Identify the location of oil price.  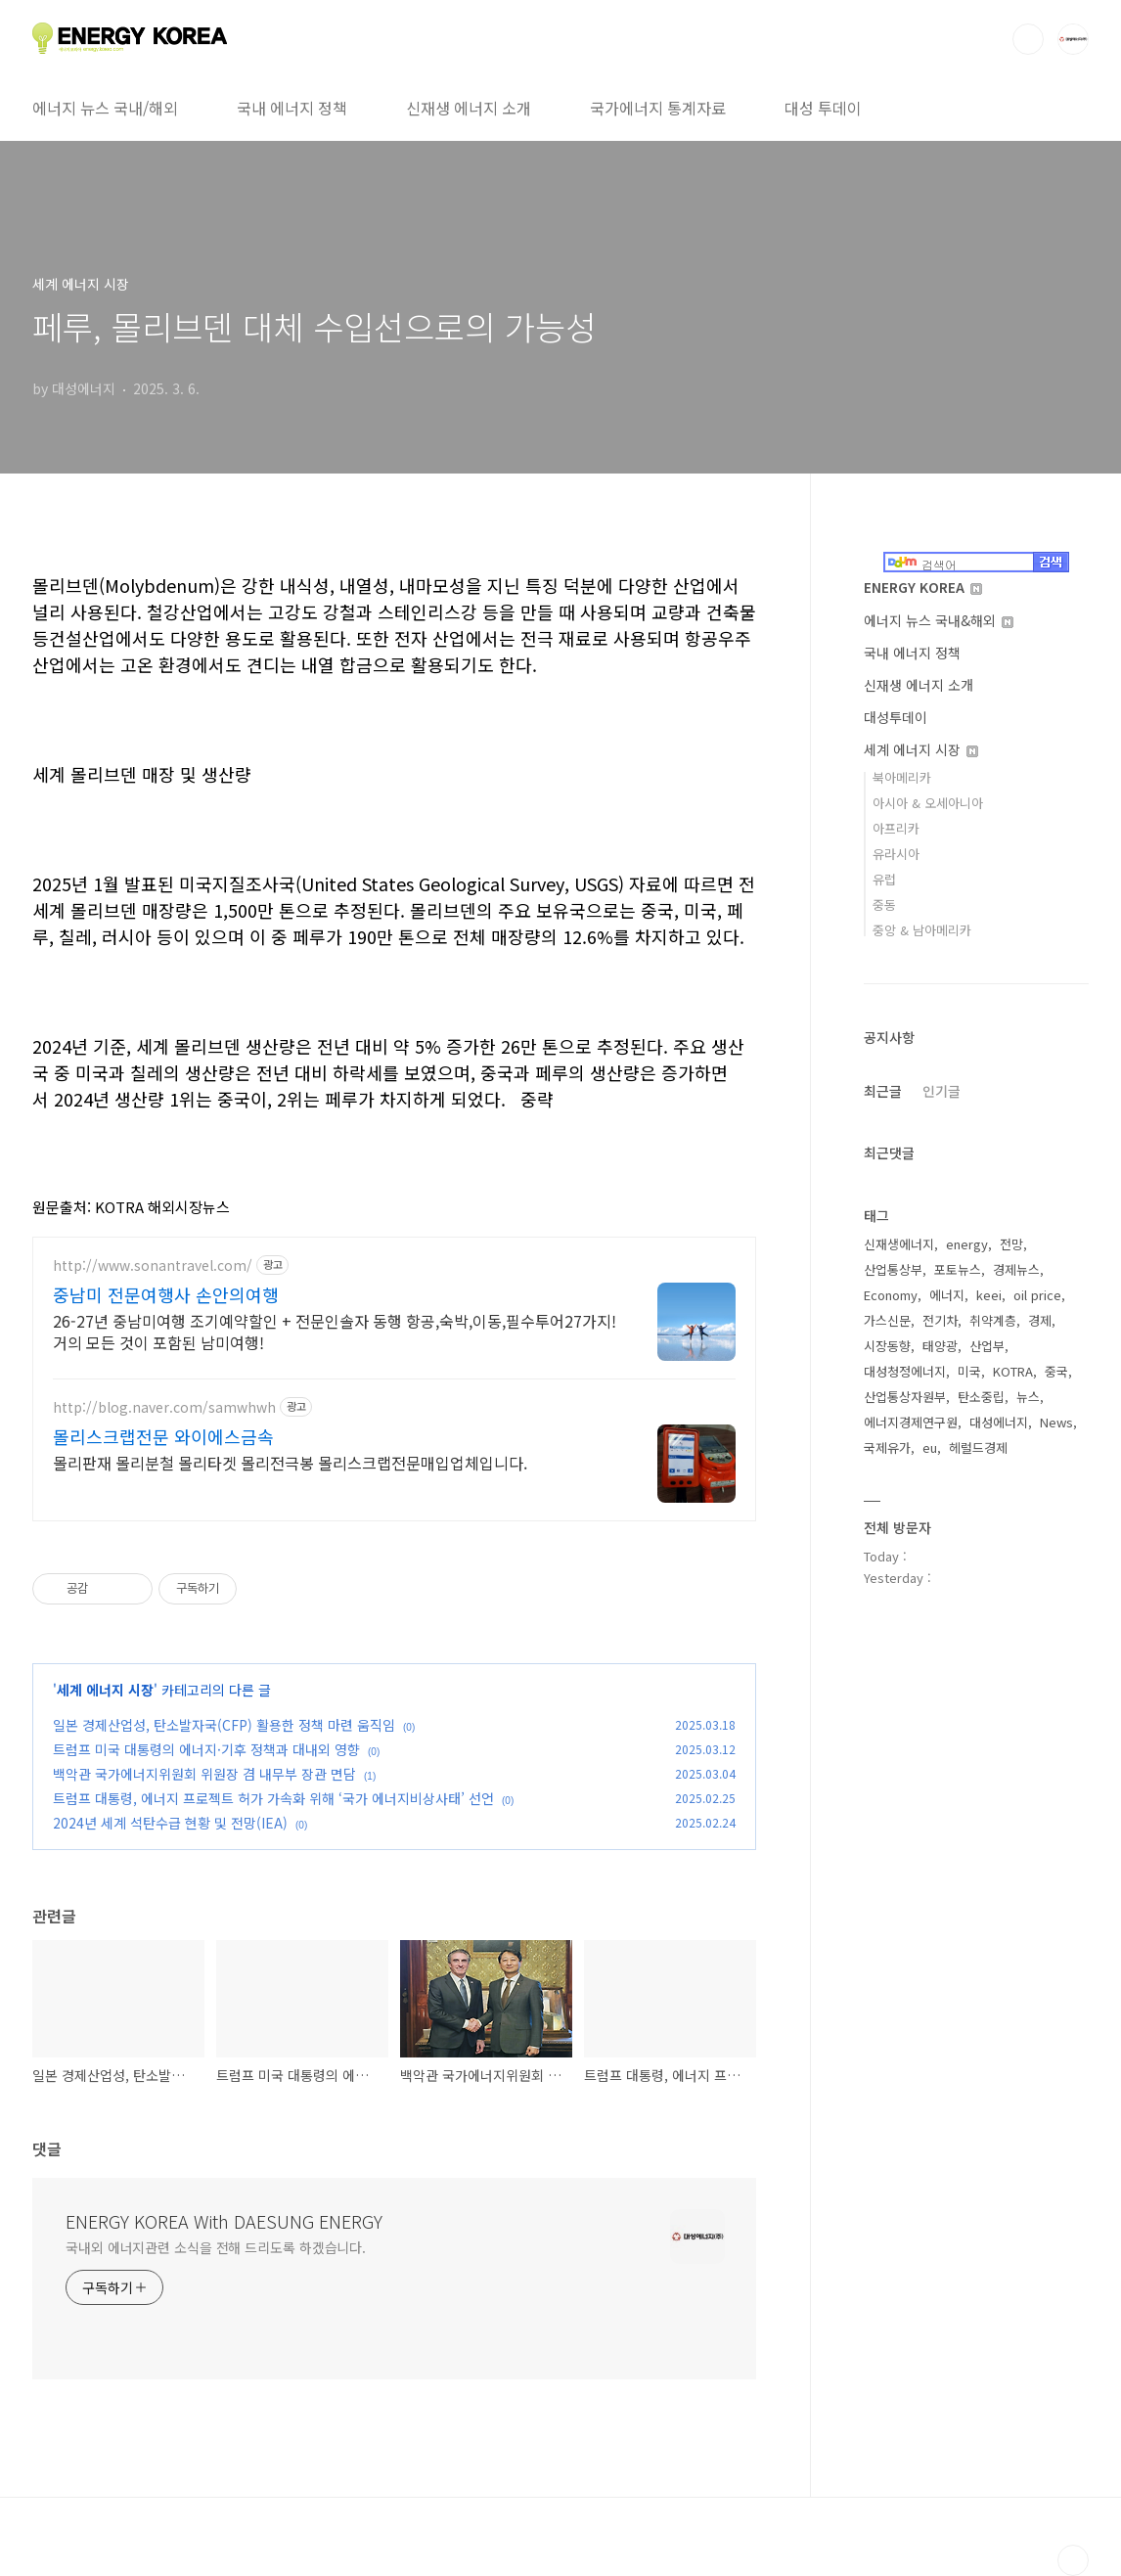
(1037, 1295).